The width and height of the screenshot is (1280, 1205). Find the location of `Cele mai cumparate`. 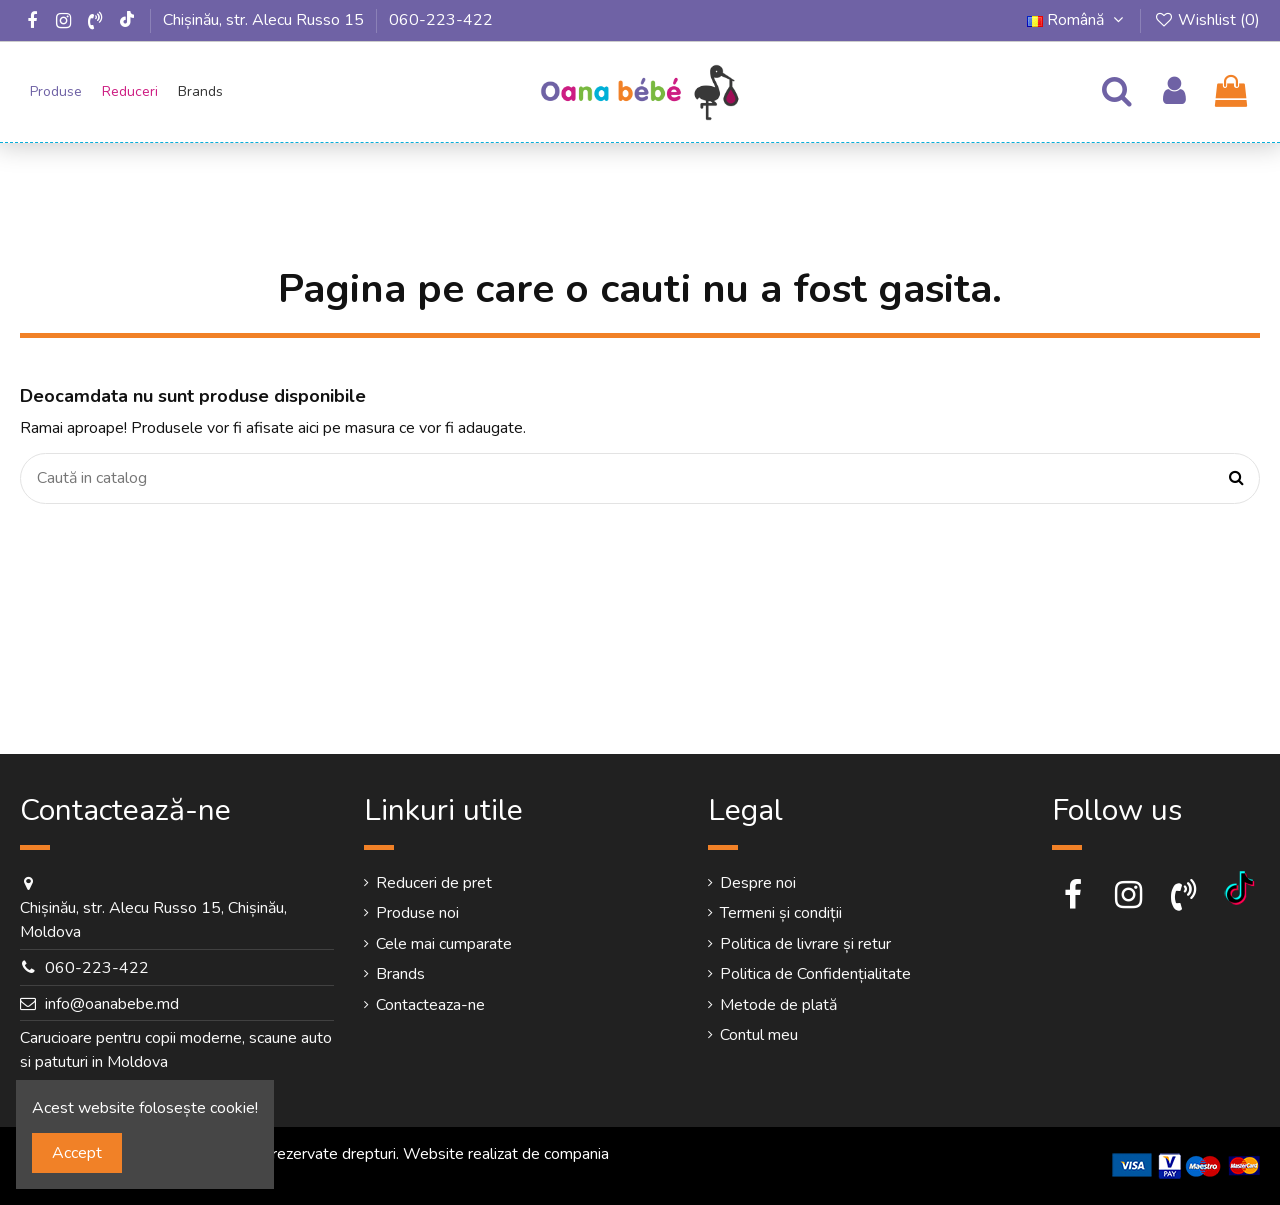

Cele mai cumparate is located at coordinates (444, 944).